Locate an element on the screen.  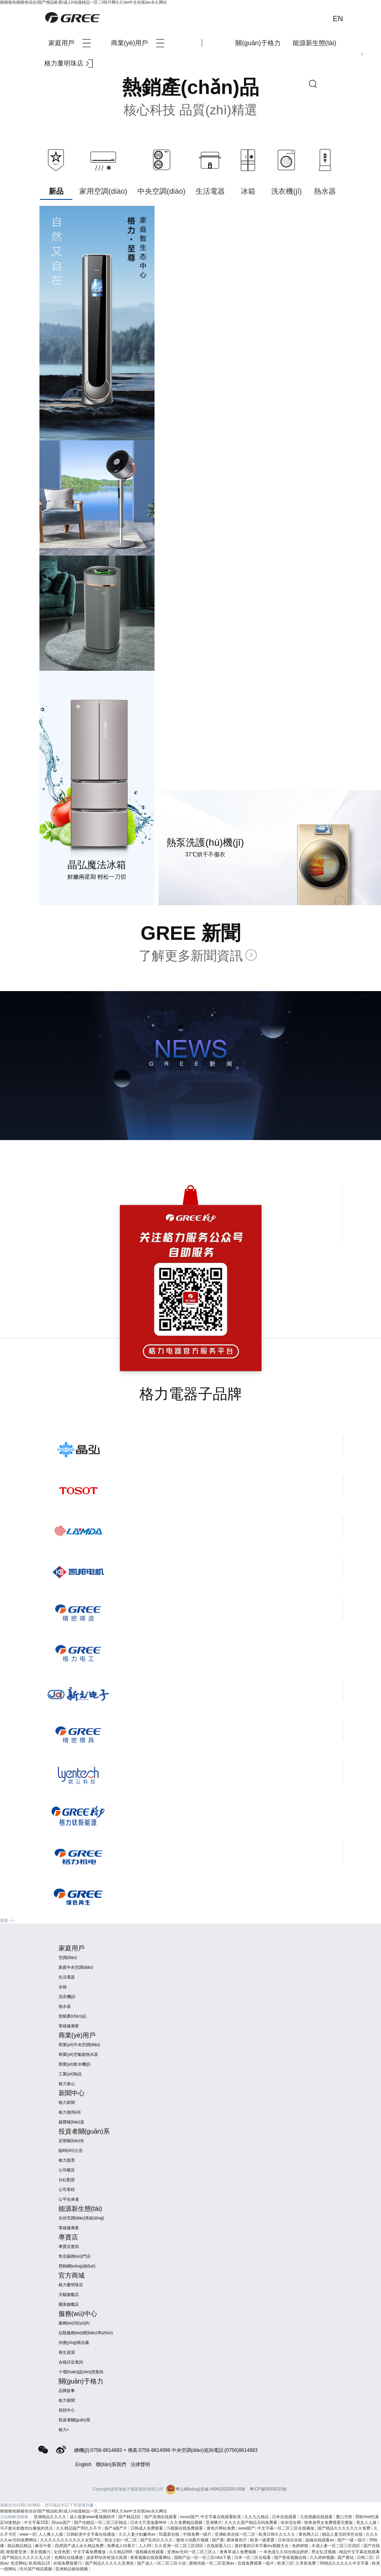
91最新在线 is located at coordinates (170, 2534).